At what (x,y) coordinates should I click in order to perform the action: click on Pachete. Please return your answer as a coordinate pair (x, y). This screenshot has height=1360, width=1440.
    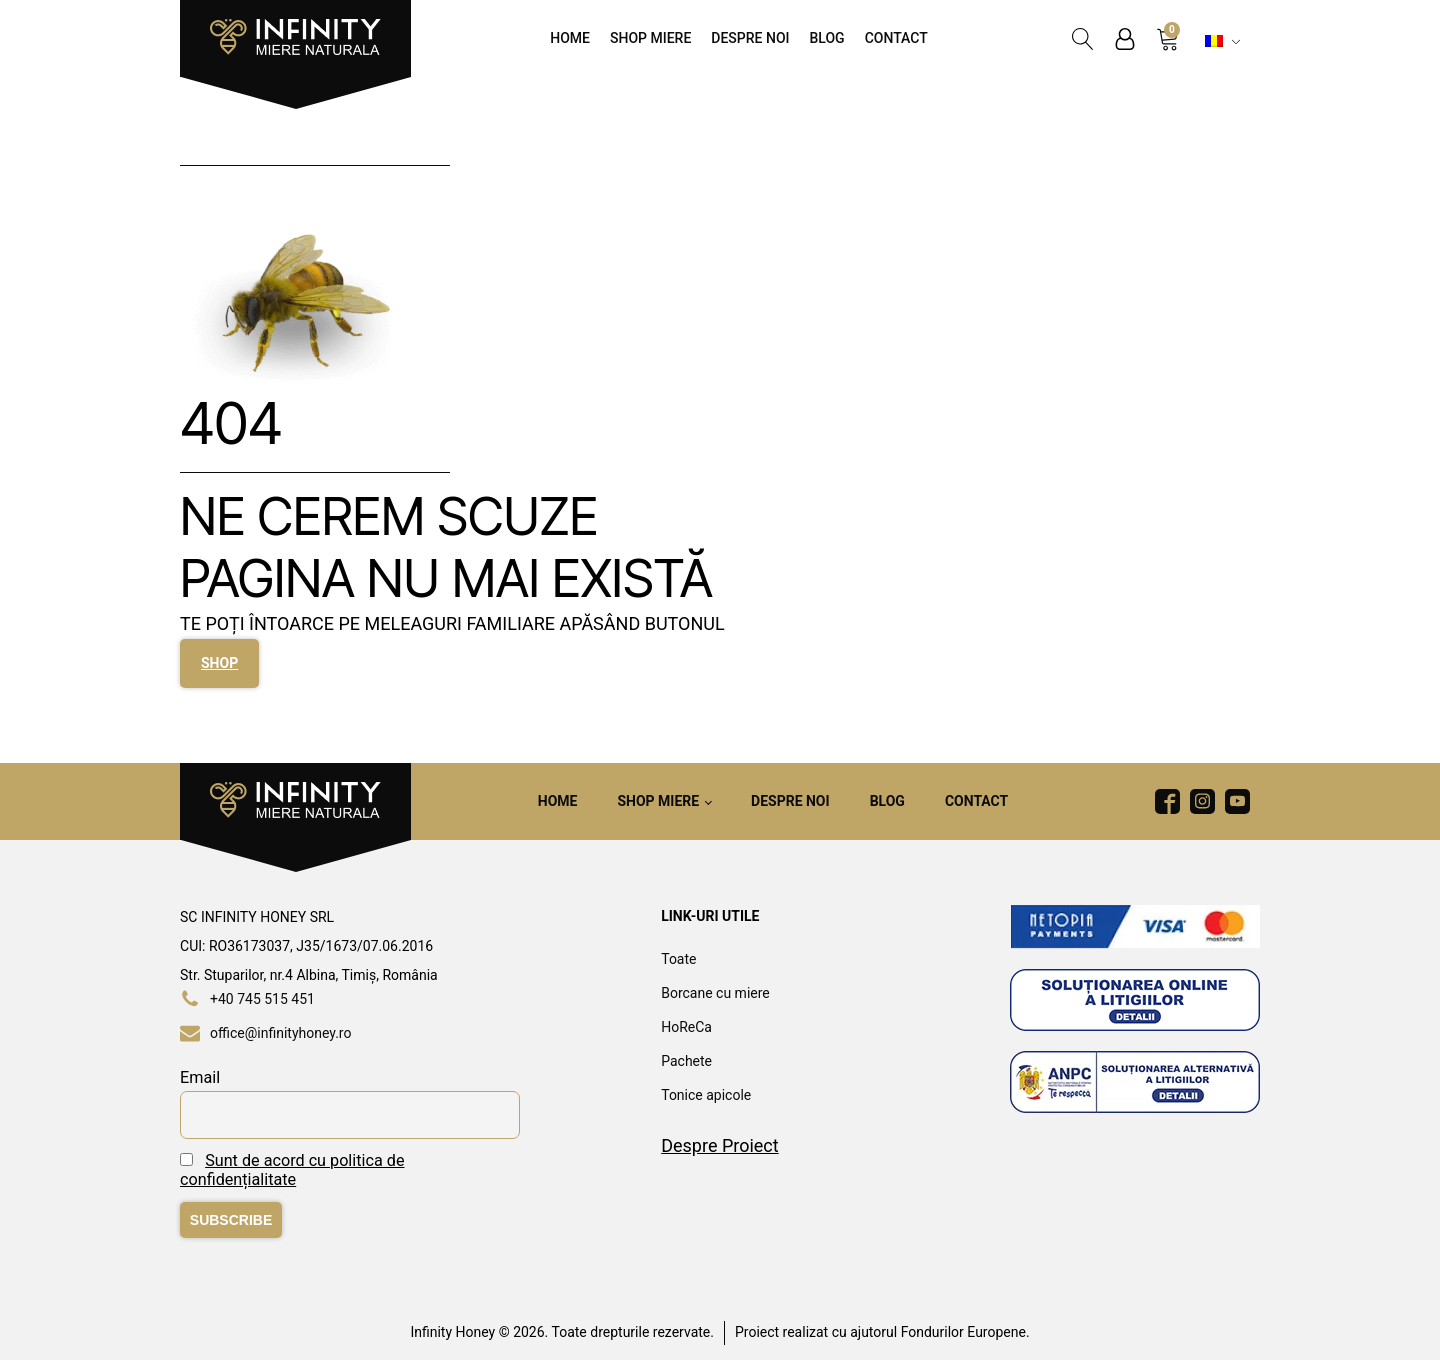
    Looking at the image, I should click on (686, 1061).